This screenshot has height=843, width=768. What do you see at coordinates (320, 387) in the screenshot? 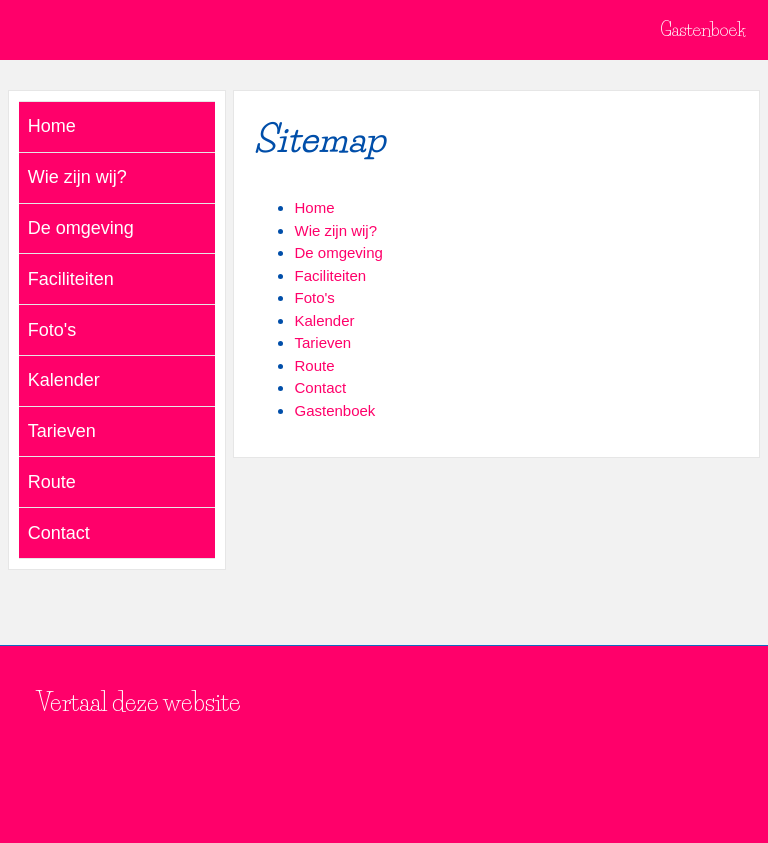
I see `Contact` at bounding box center [320, 387].